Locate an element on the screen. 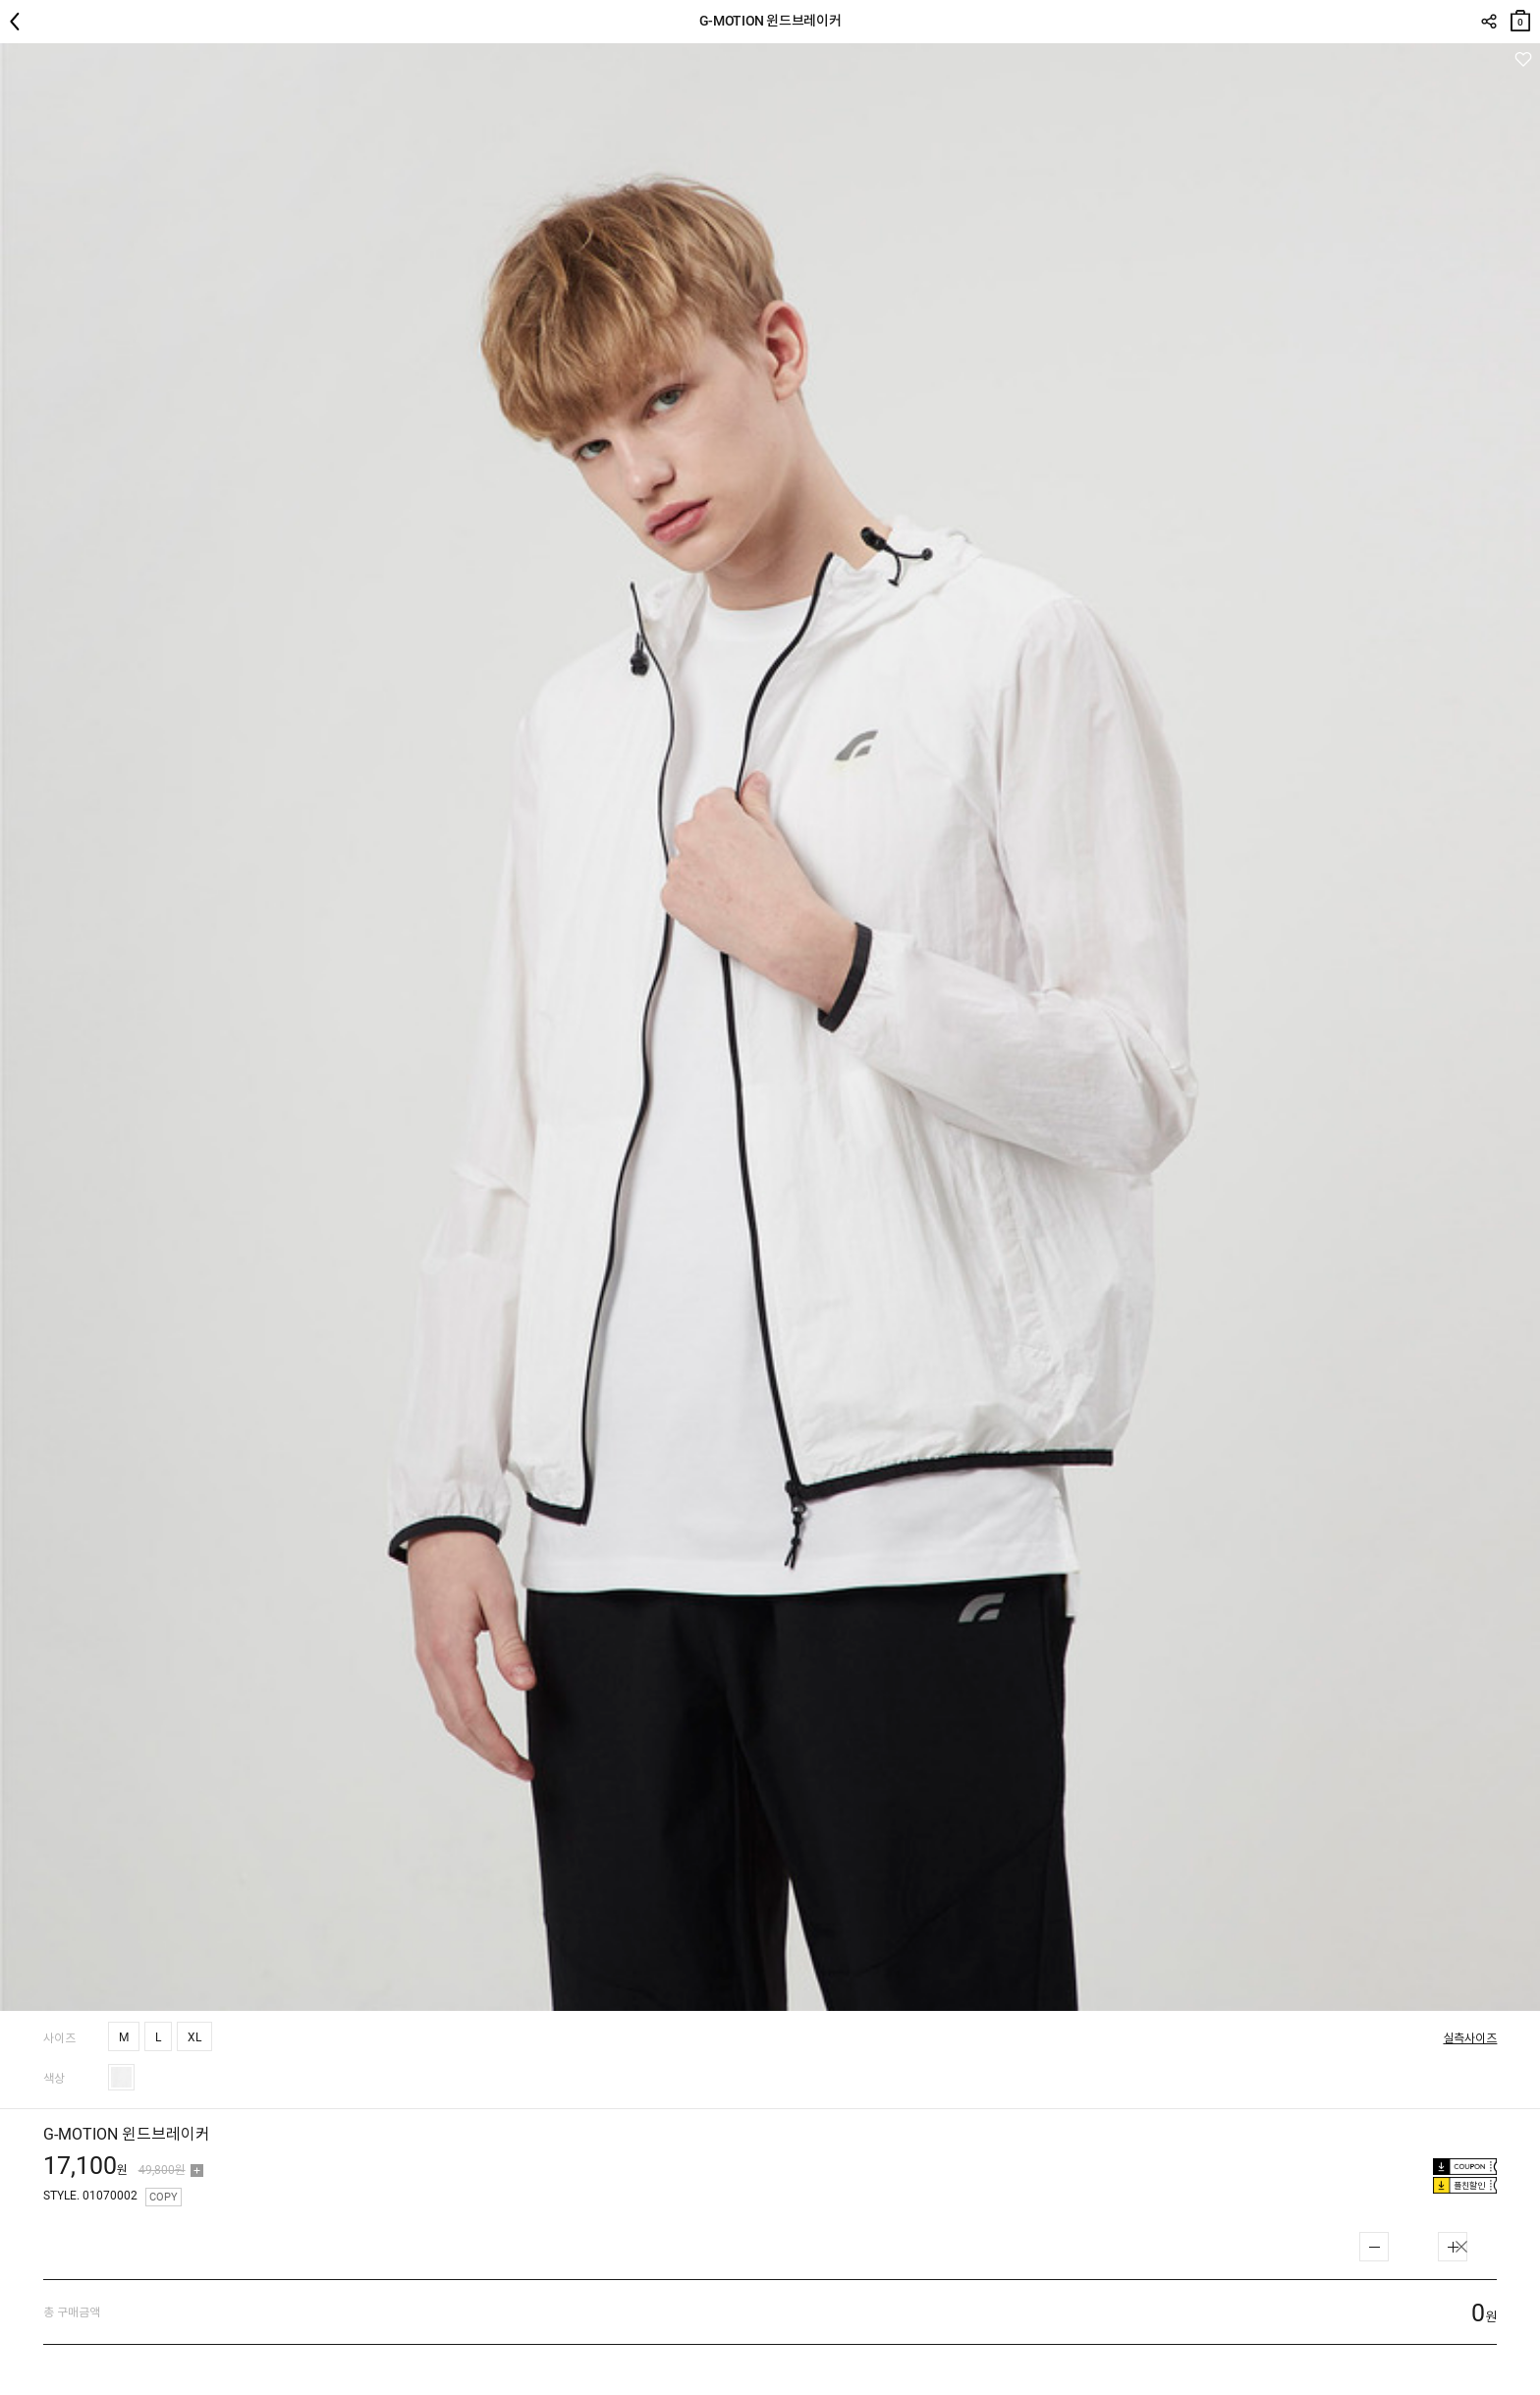  XL is located at coordinates (194, 2037).